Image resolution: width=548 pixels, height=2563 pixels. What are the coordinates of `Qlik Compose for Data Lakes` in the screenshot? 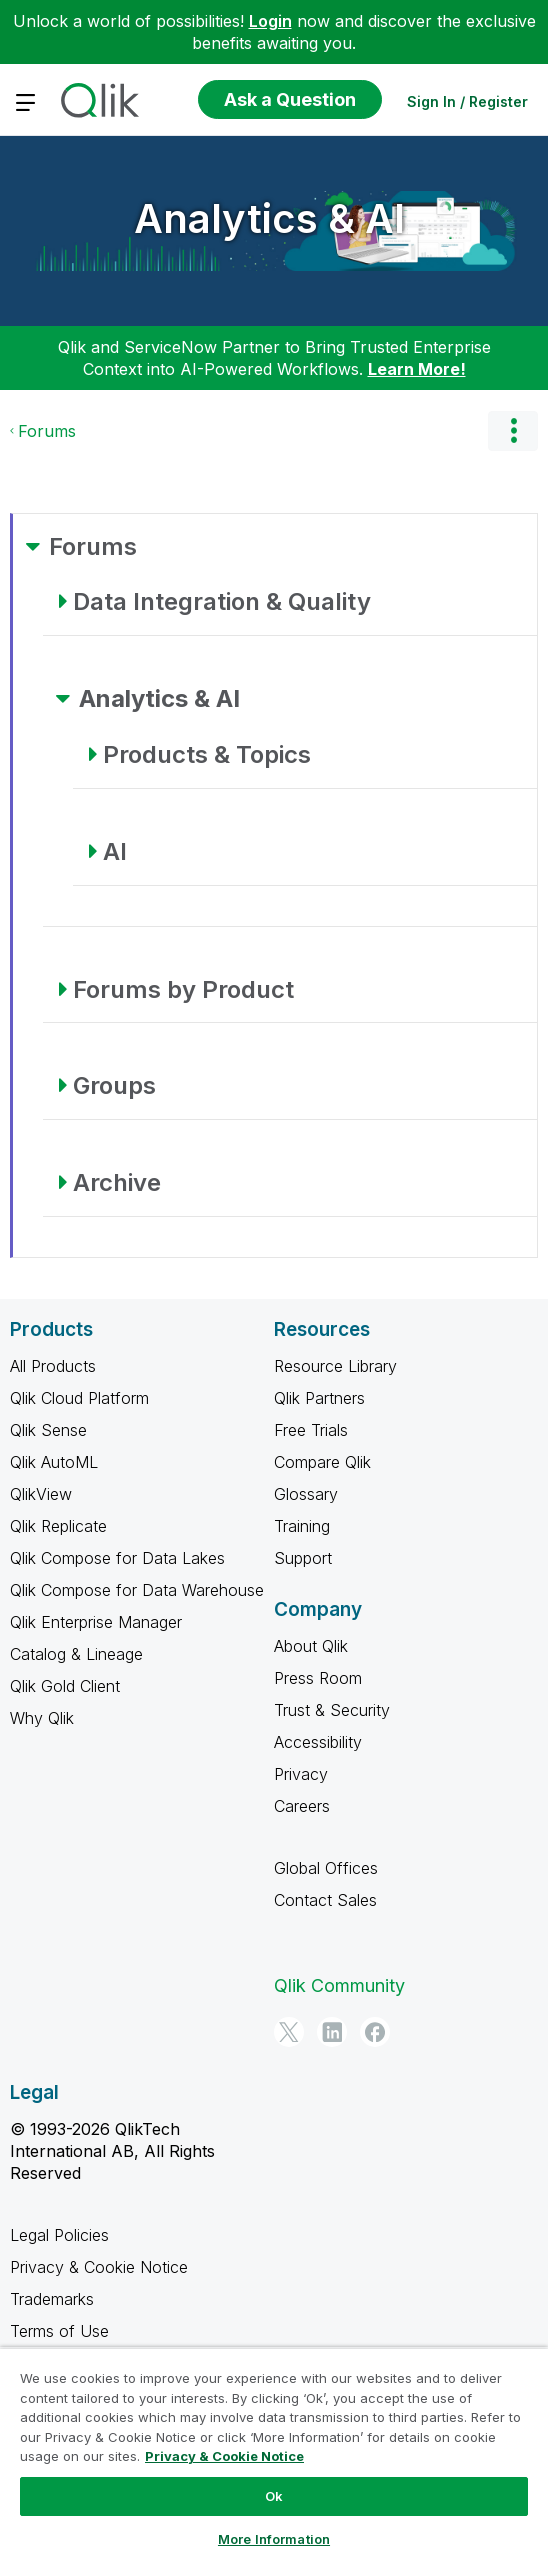 It's located at (117, 1558).